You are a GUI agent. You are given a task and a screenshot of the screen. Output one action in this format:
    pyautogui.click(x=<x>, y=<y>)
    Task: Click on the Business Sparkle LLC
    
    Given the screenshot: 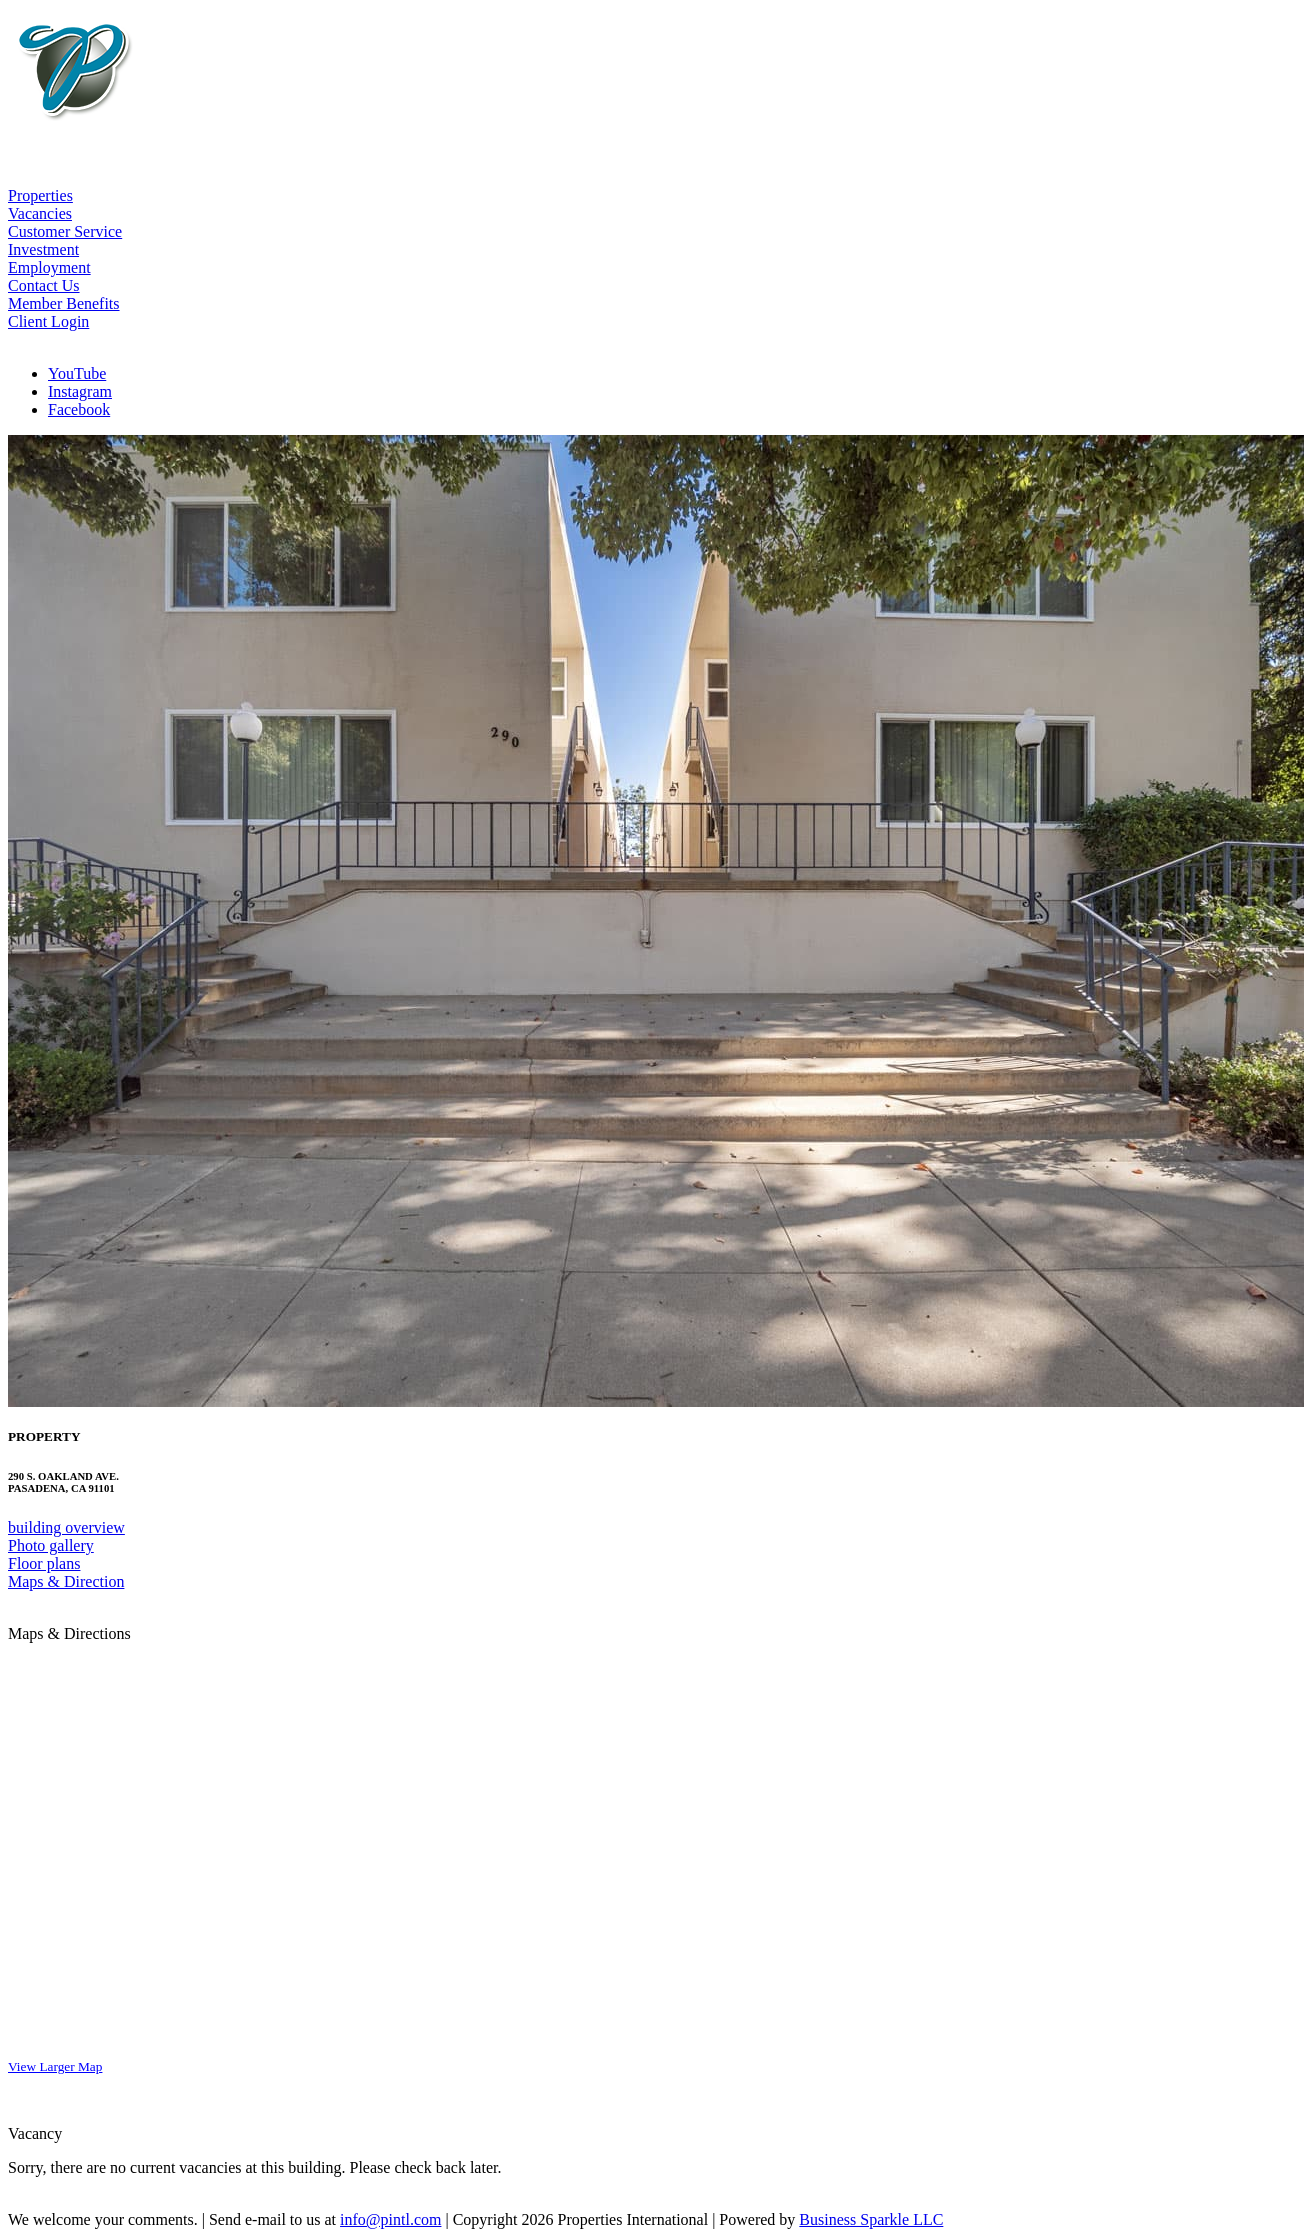 What is the action you would take?
    pyautogui.click(x=871, y=2219)
    